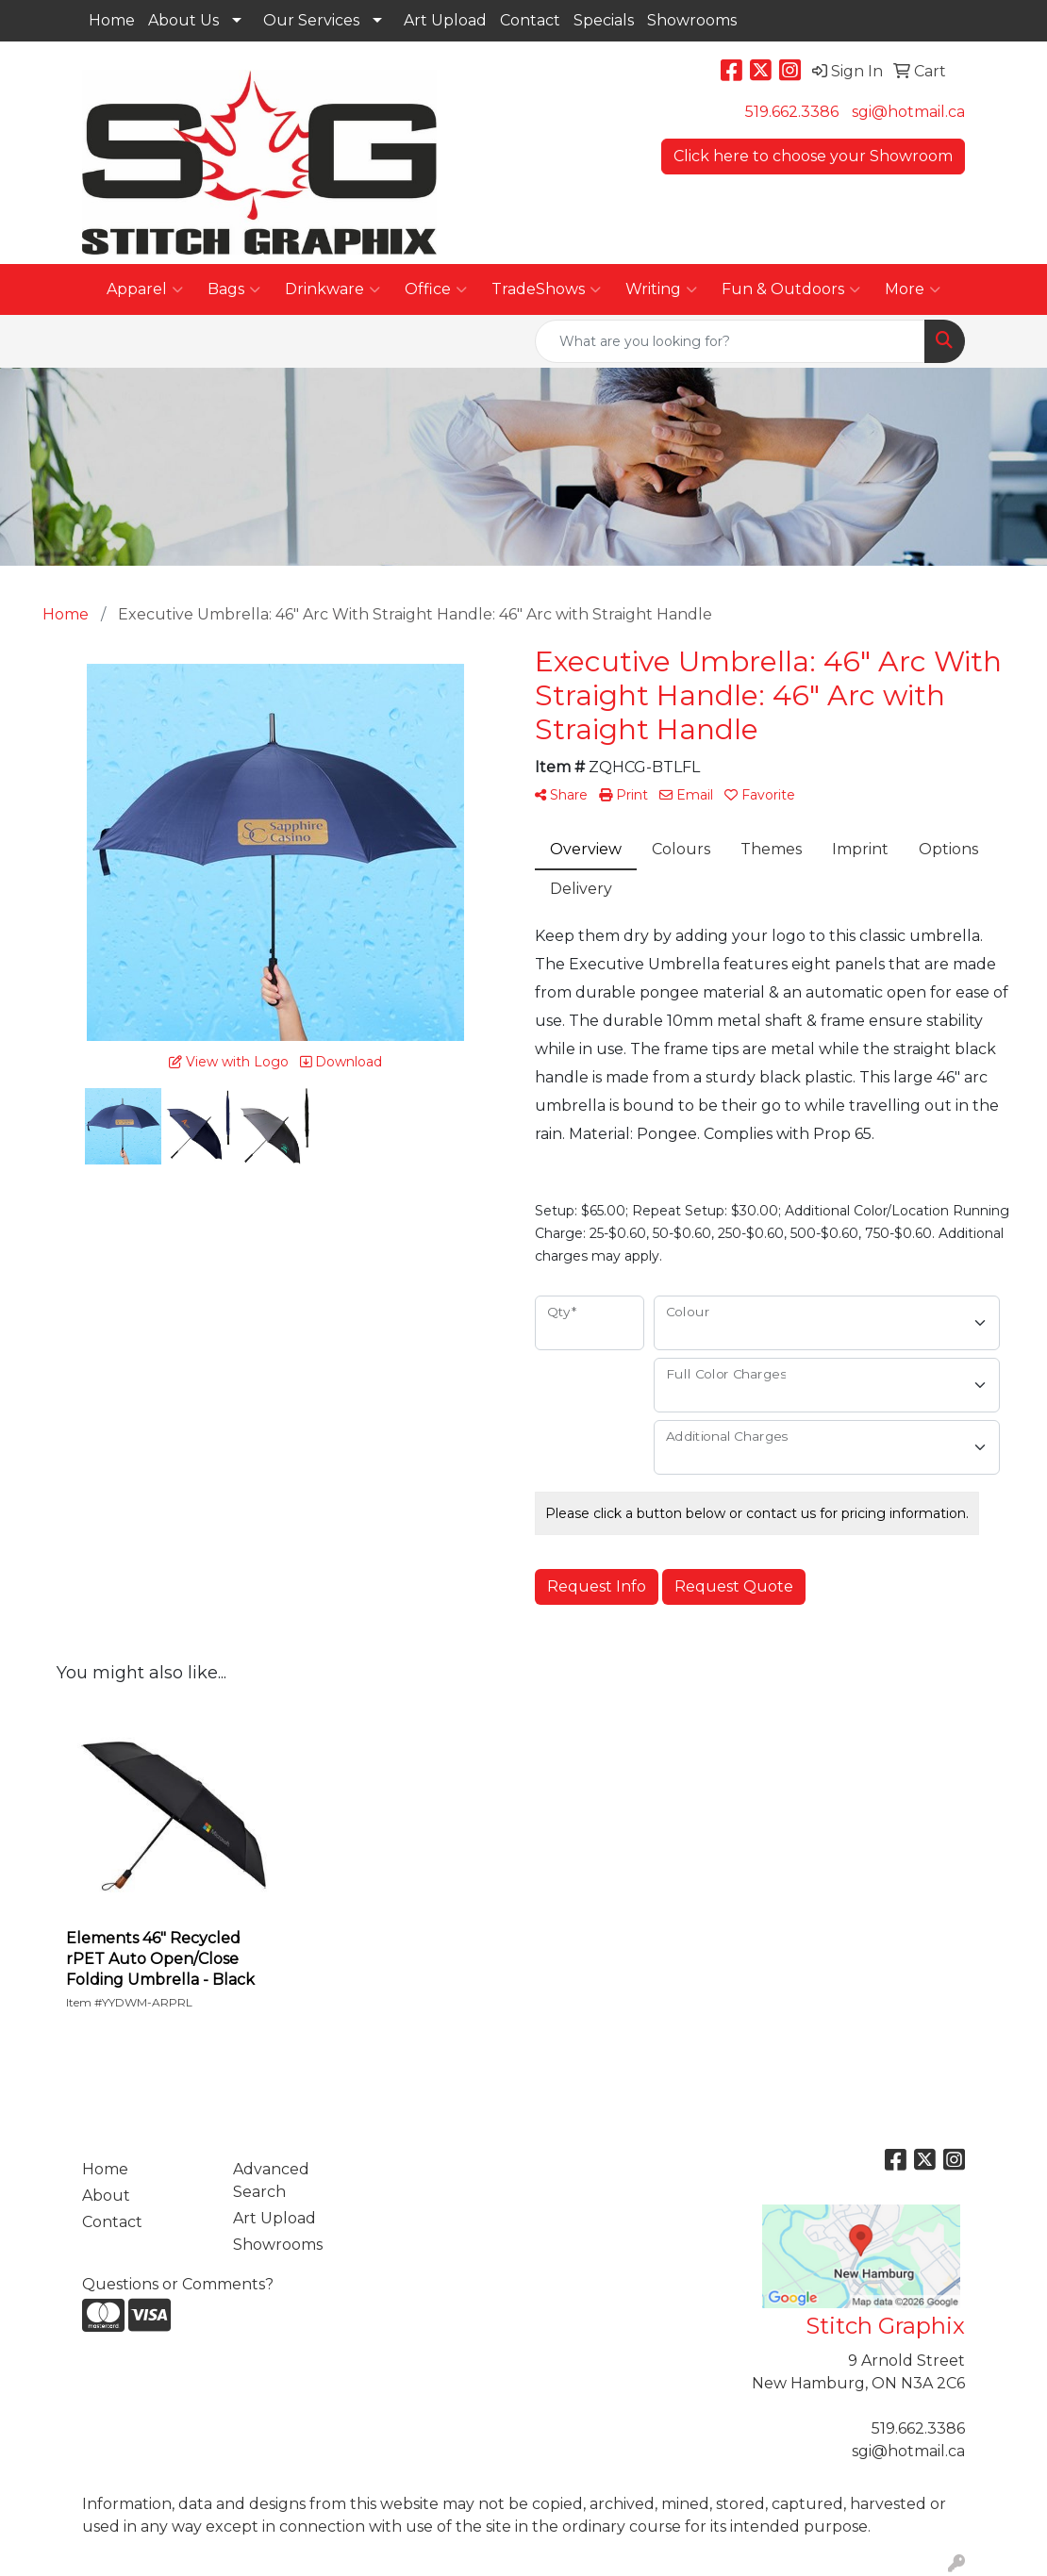 Image resolution: width=1047 pixels, height=2576 pixels. Describe the element at coordinates (661, 289) in the screenshot. I see `Writing` at that location.